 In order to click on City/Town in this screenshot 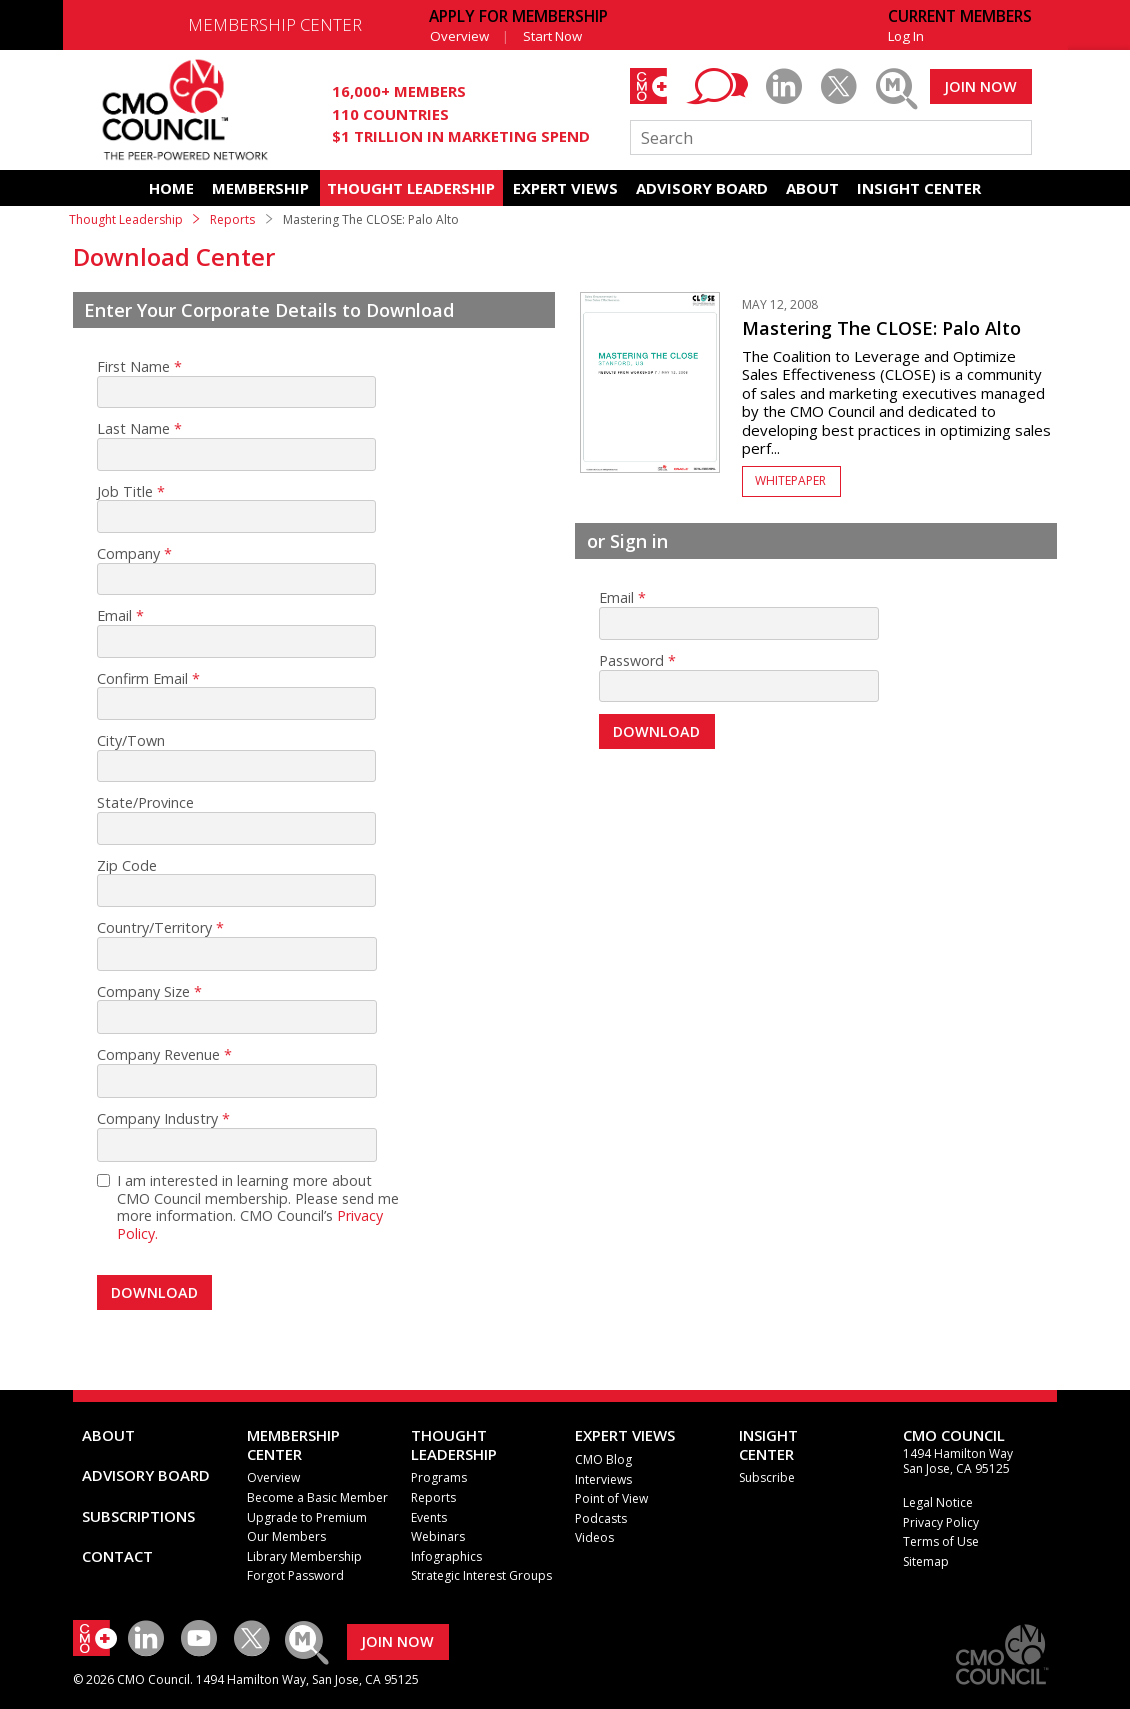, I will do `click(131, 741)`.